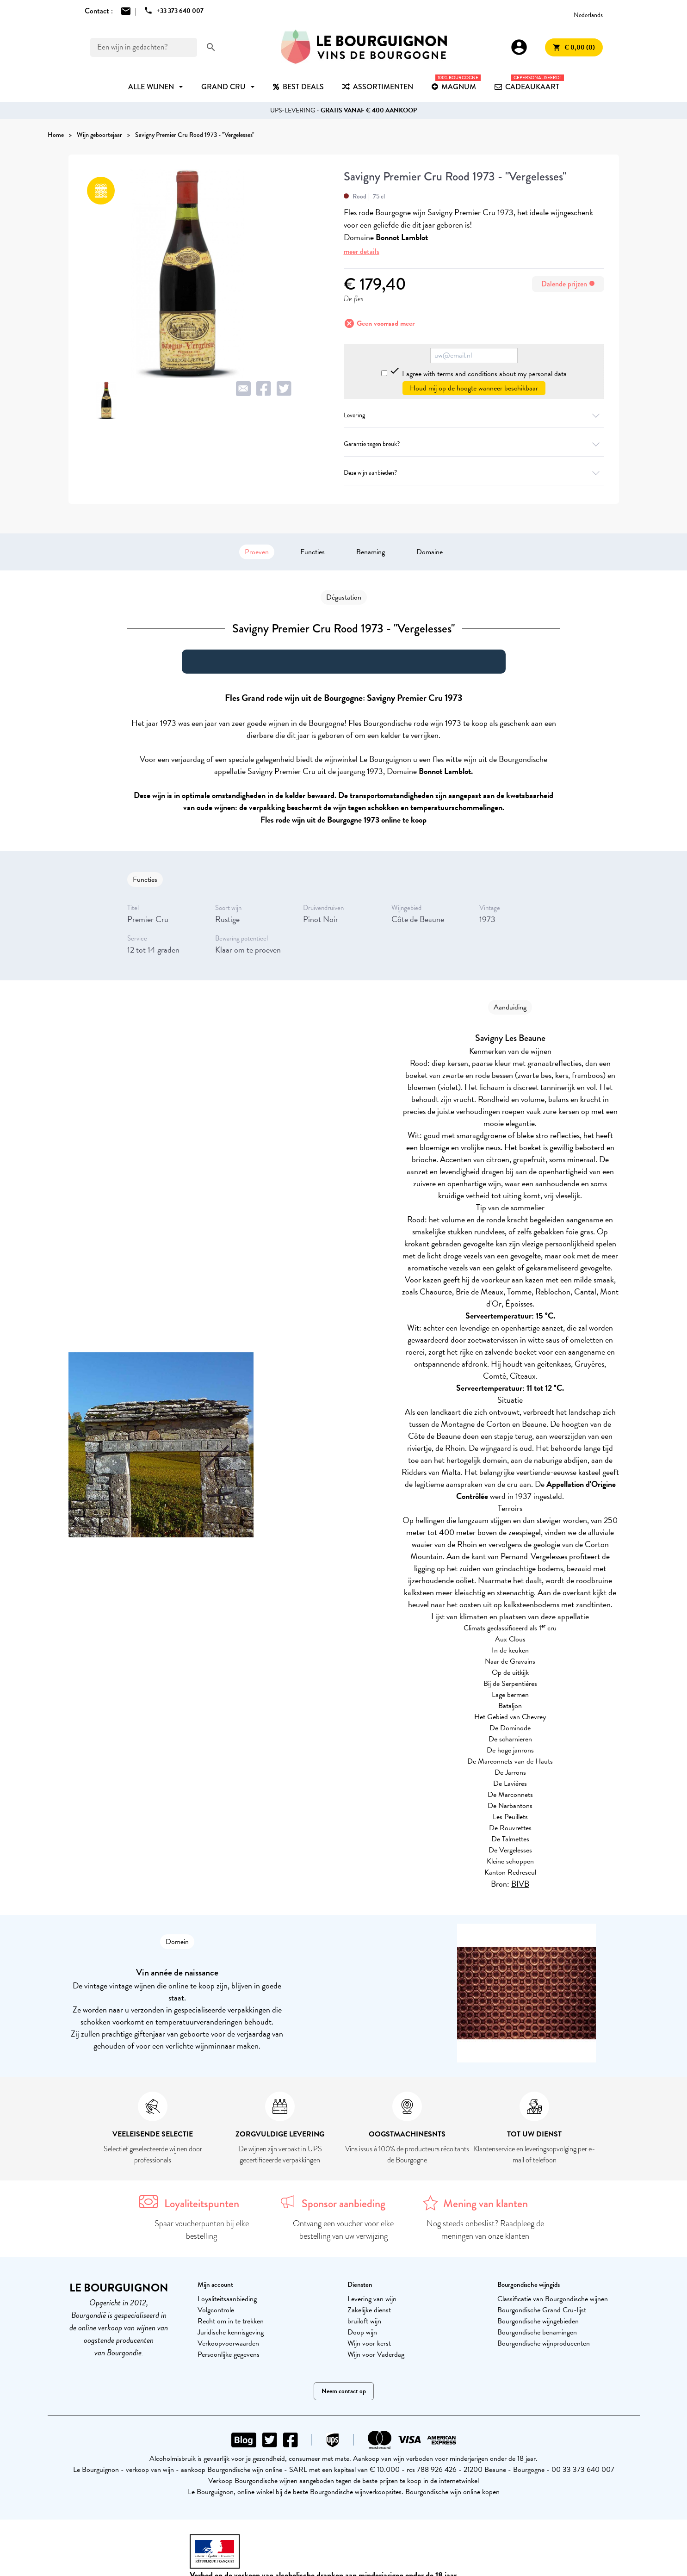 The width and height of the screenshot is (687, 2576). Describe the element at coordinates (537, 2332) in the screenshot. I see `Bourgondische benamingen` at that location.